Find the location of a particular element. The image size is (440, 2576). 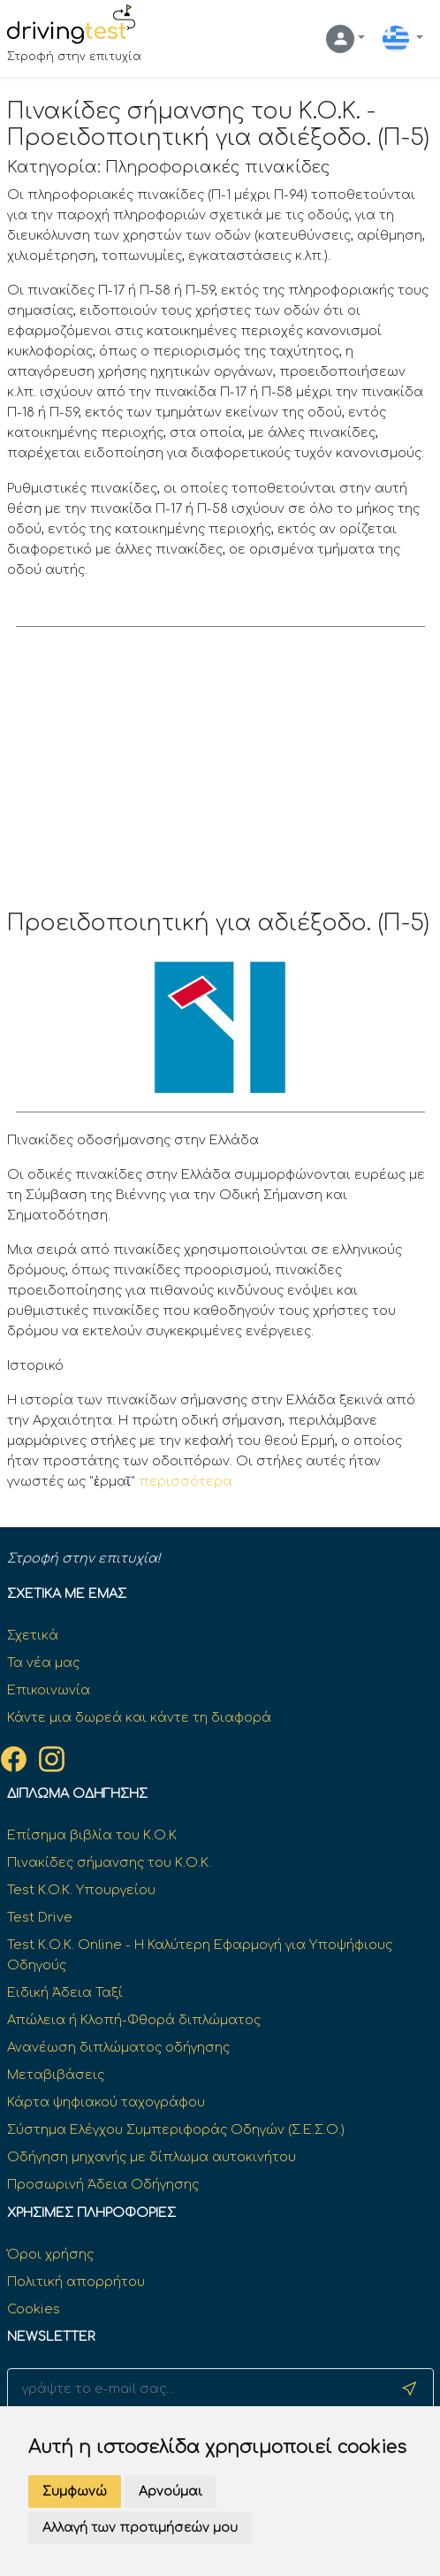

Προσωρινή Άδεια Οδήγησης is located at coordinates (103, 2184).